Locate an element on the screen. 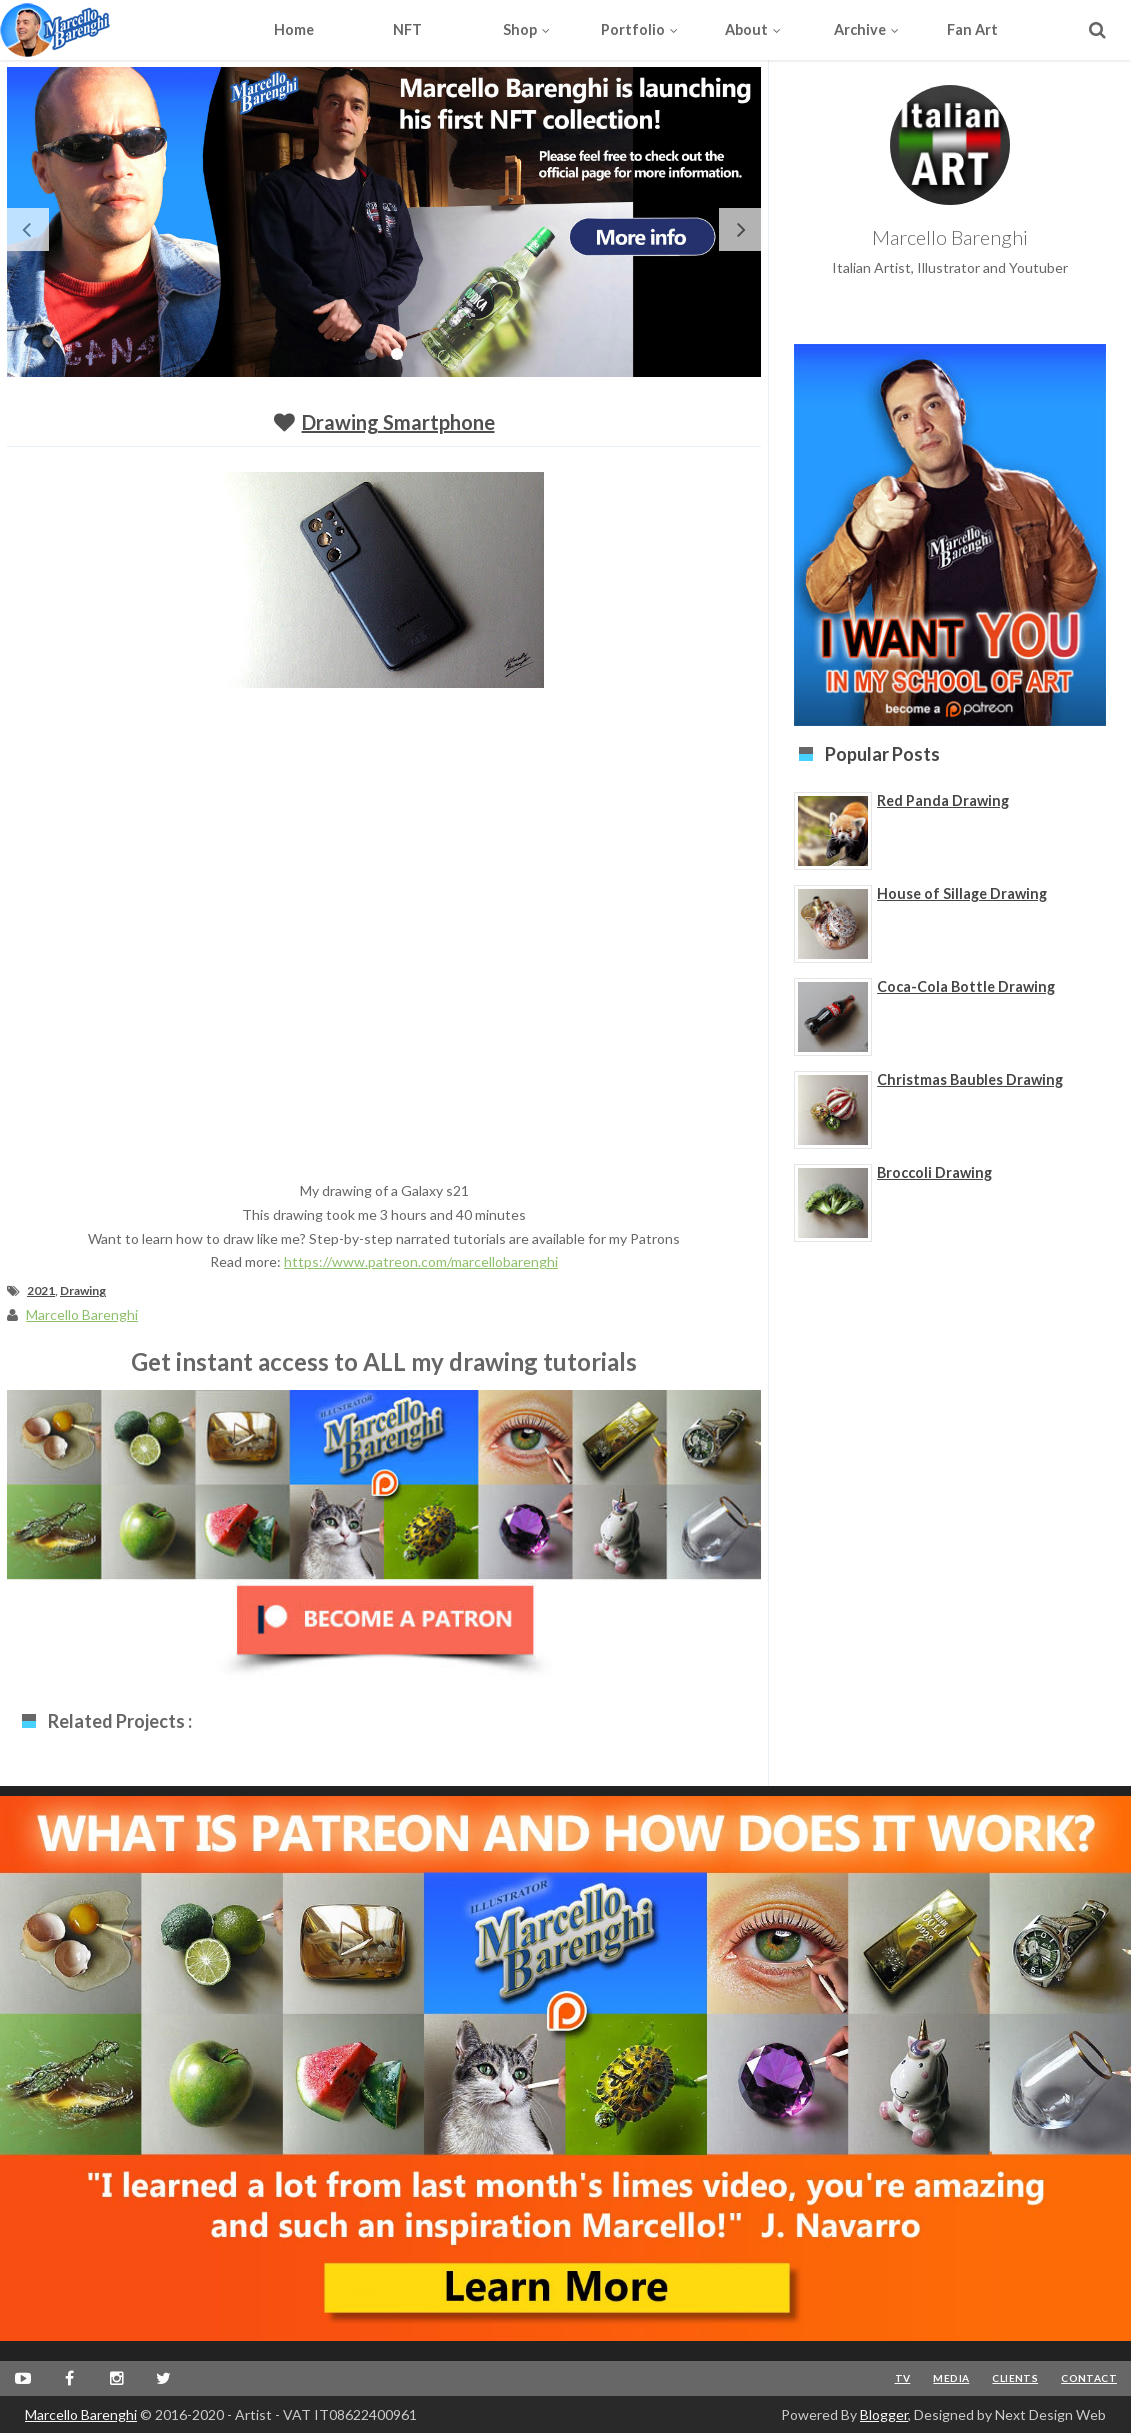  Christmas Baubles Drawing is located at coordinates (970, 1079).